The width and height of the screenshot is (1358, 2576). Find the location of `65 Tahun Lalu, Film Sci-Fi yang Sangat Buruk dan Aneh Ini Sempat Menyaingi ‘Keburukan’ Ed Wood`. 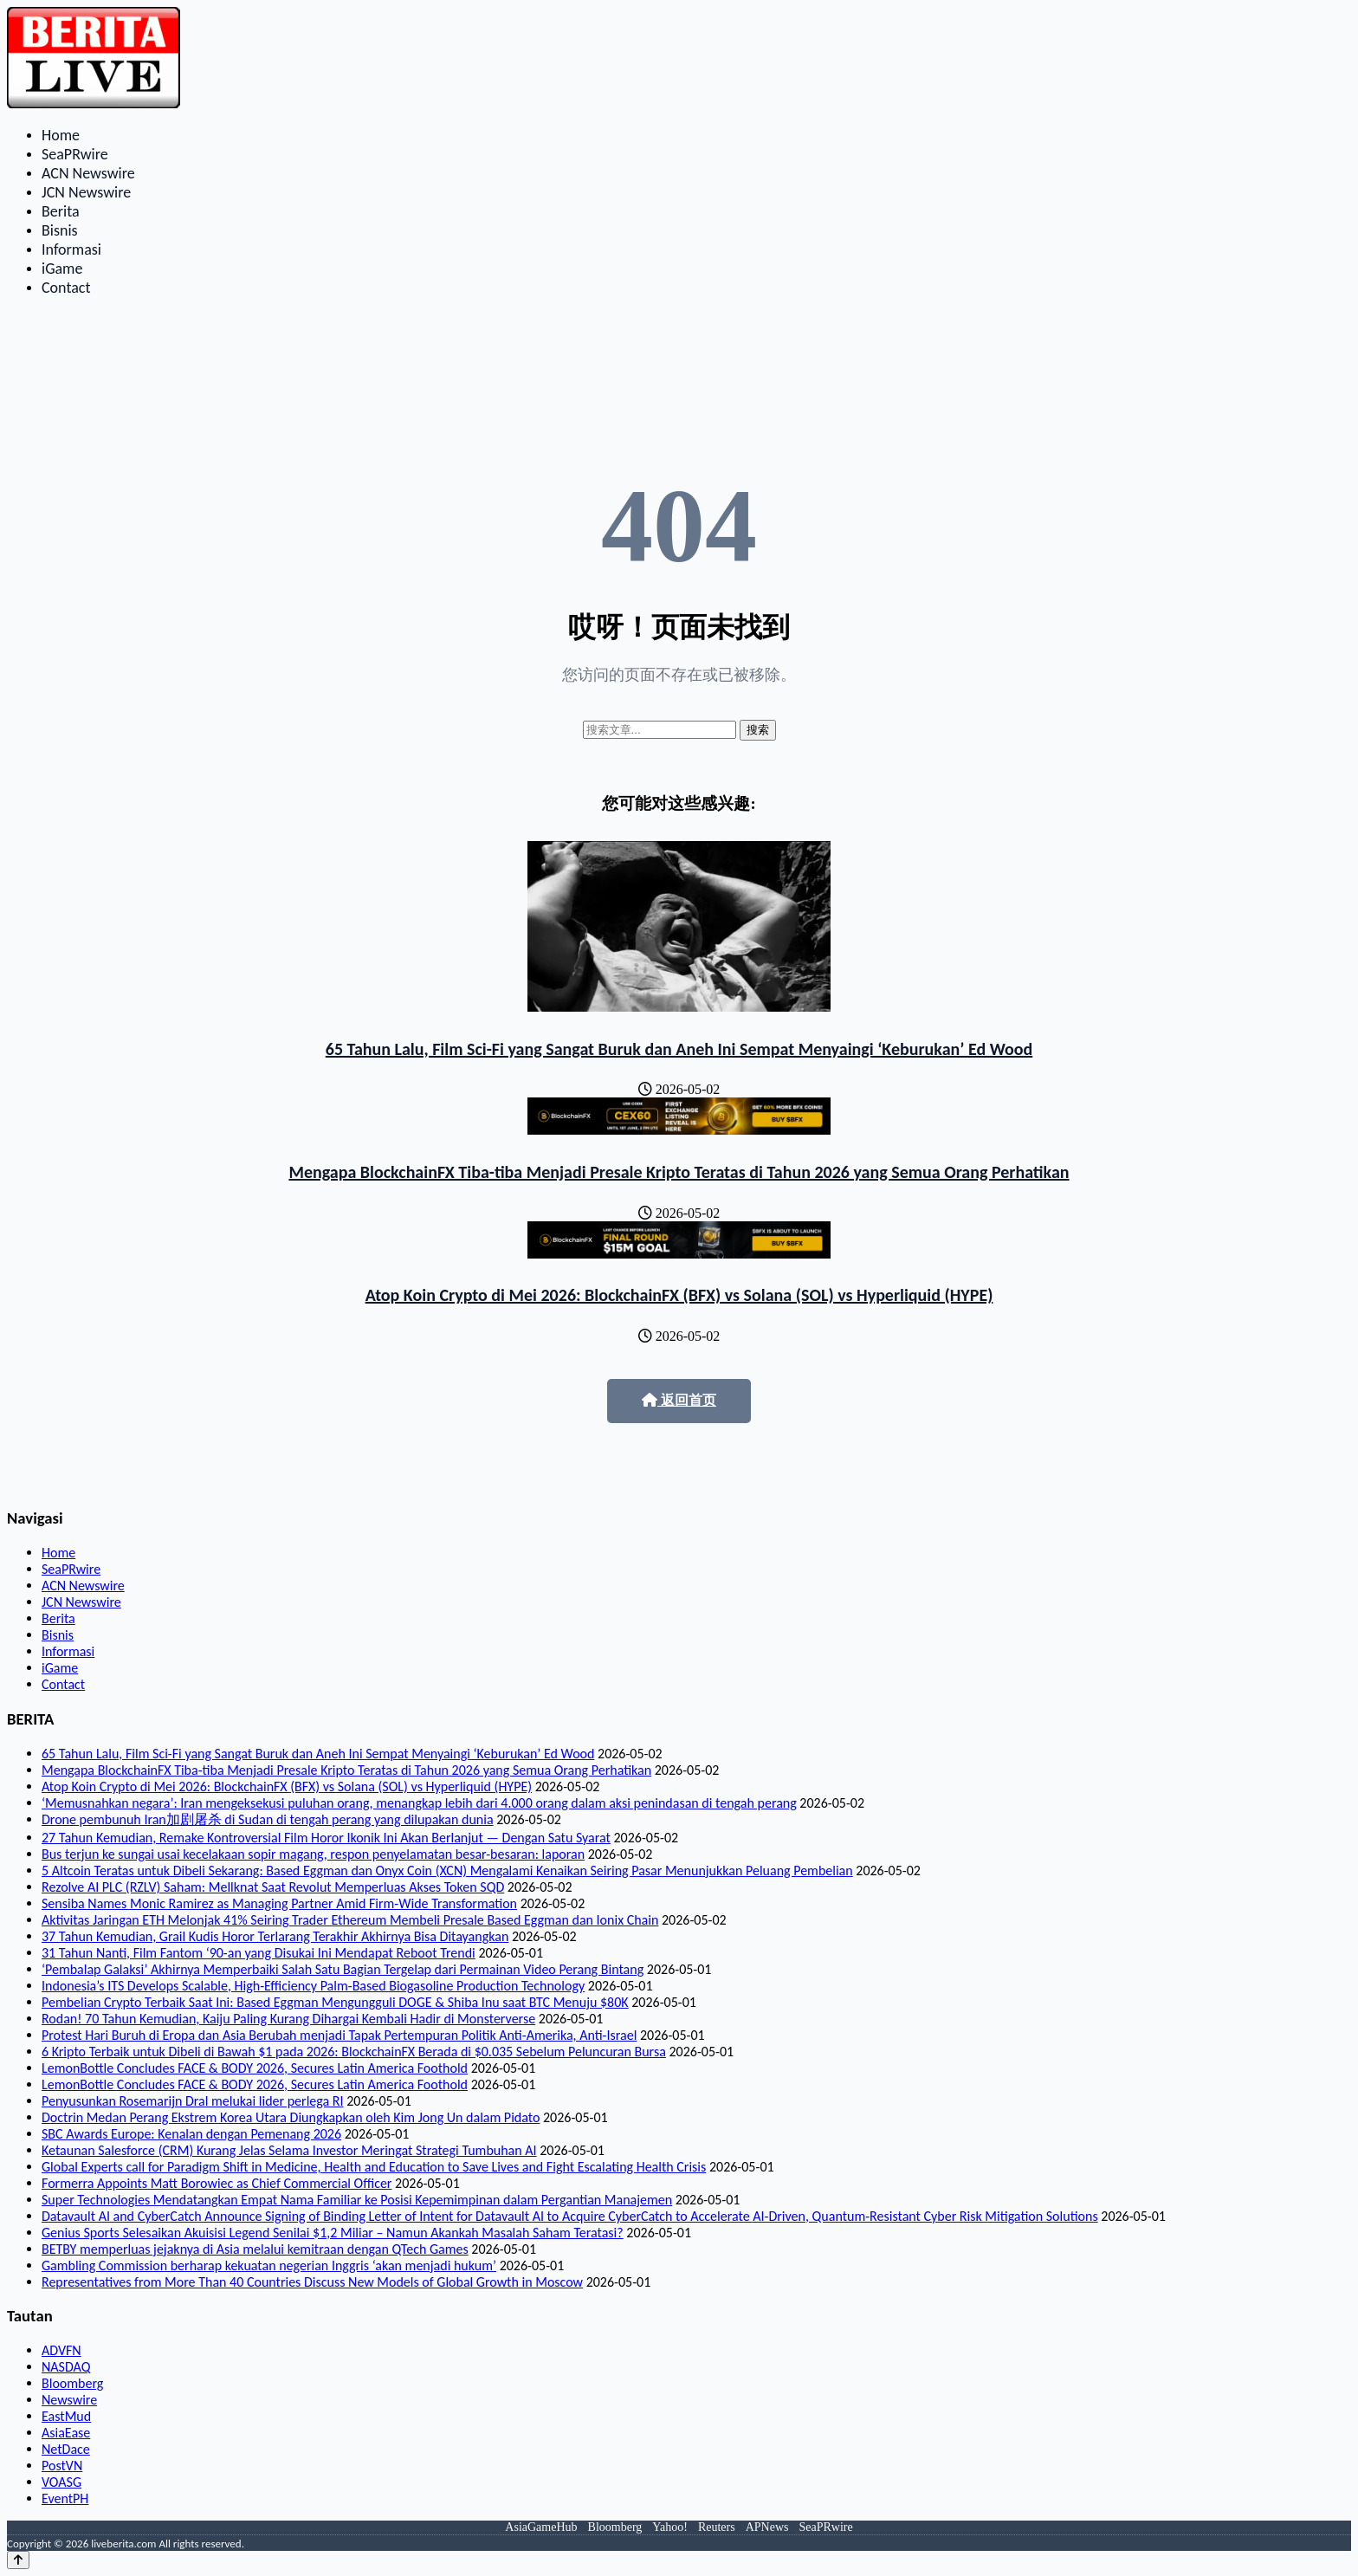

65 Tahun Lalu, Film Sci-Fi yang Sangat Buruk dan Aneh Ini Sempat Menyaingi ‘Keburukan’ Ed Wood is located at coordinates (679, 1049).